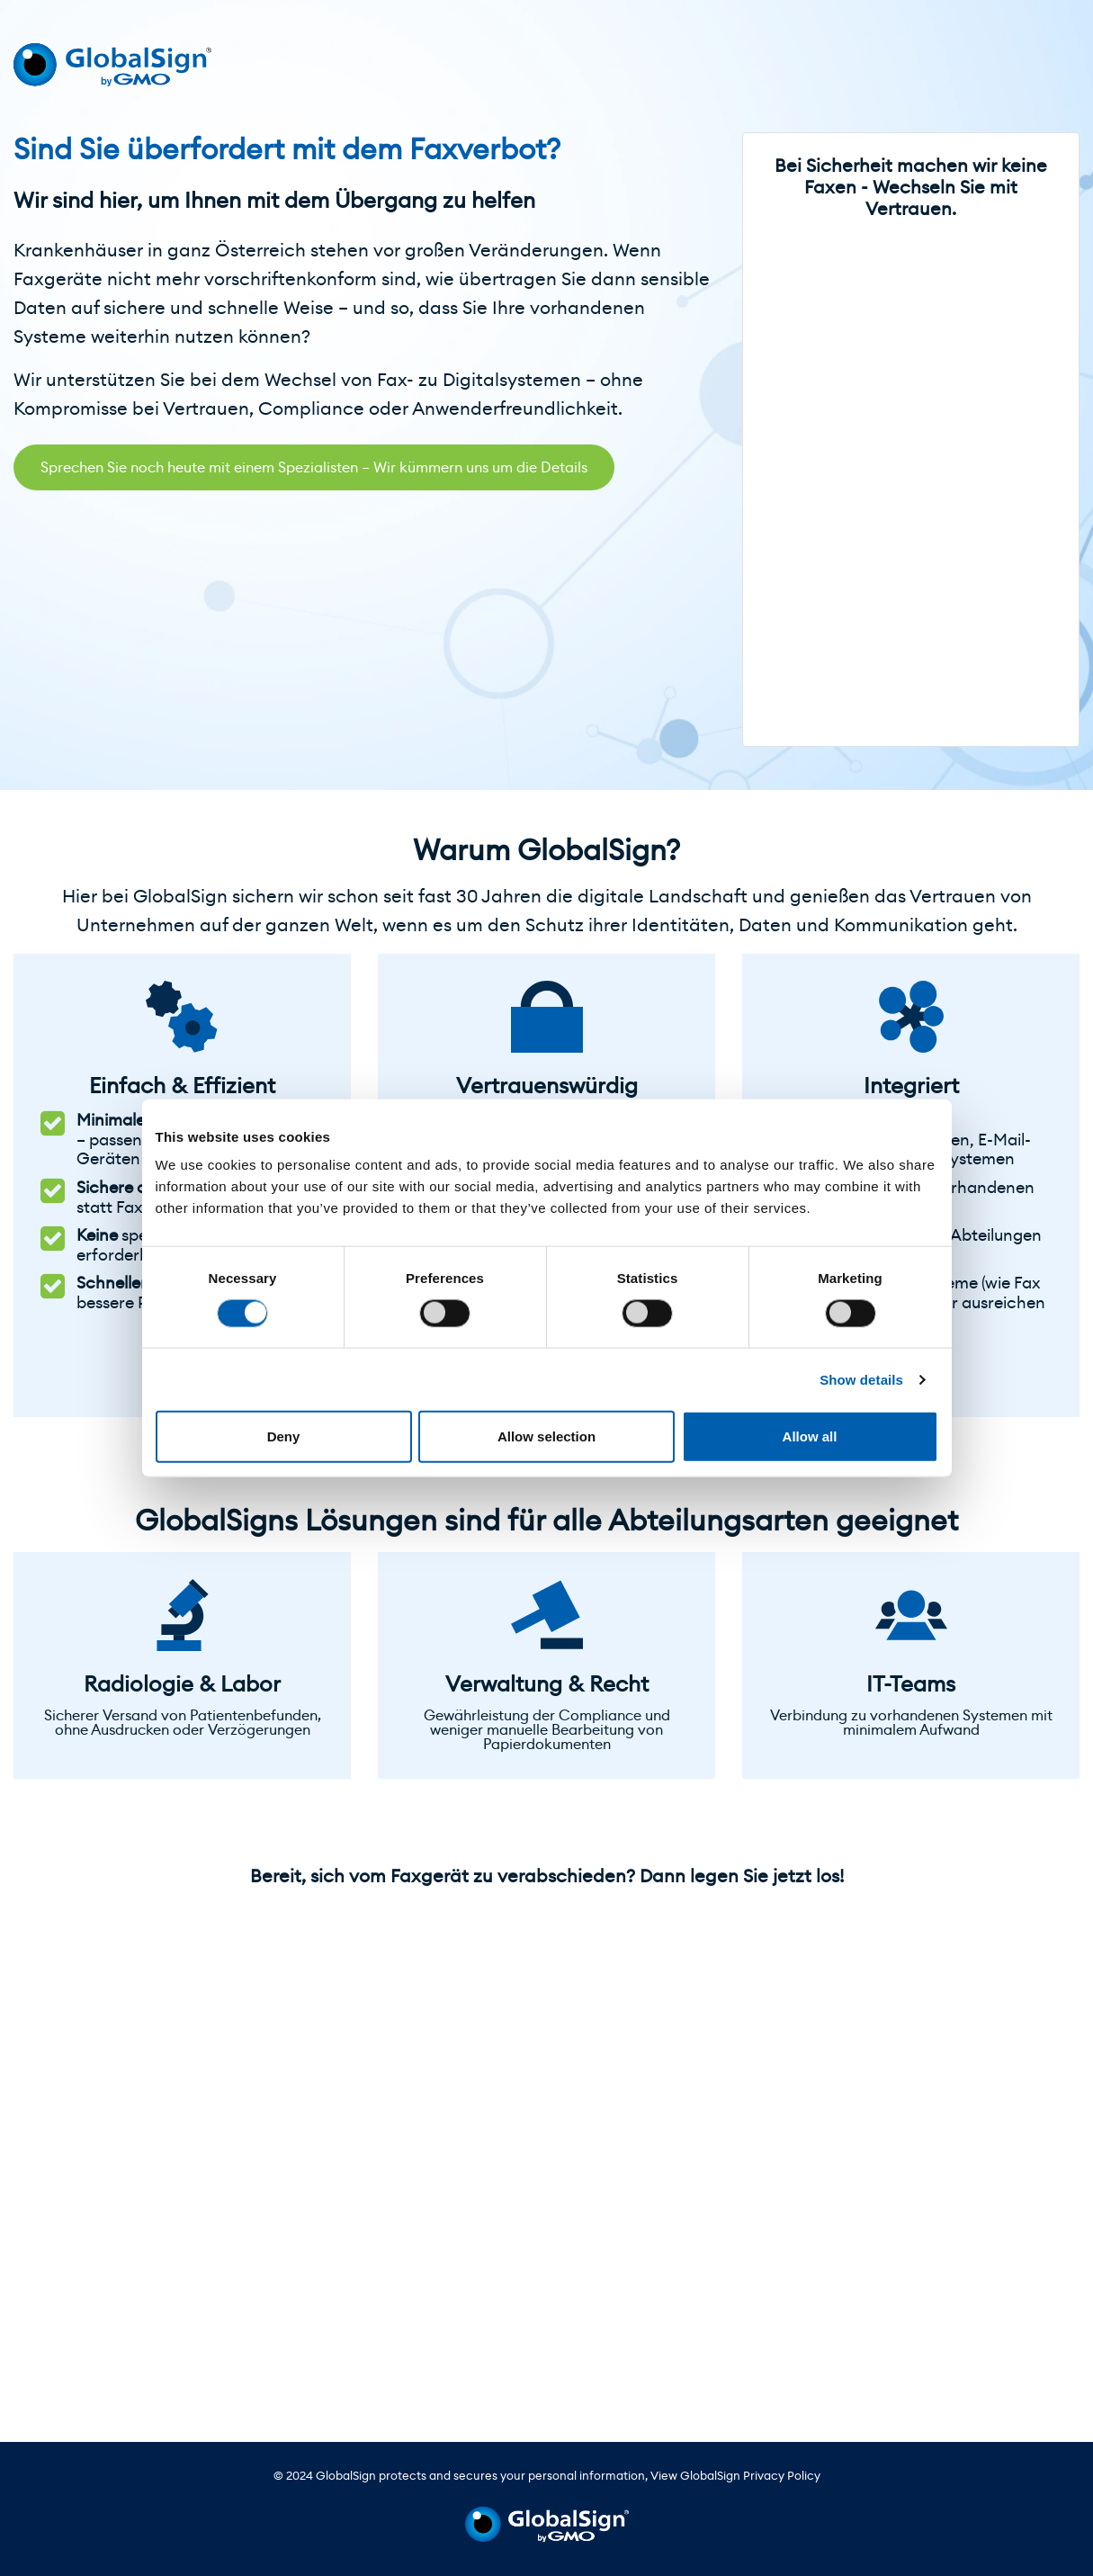 Image resolution: width=1093 pixels, height=2576 pixels. I want to click on Allow selection, so click(546, 1436).